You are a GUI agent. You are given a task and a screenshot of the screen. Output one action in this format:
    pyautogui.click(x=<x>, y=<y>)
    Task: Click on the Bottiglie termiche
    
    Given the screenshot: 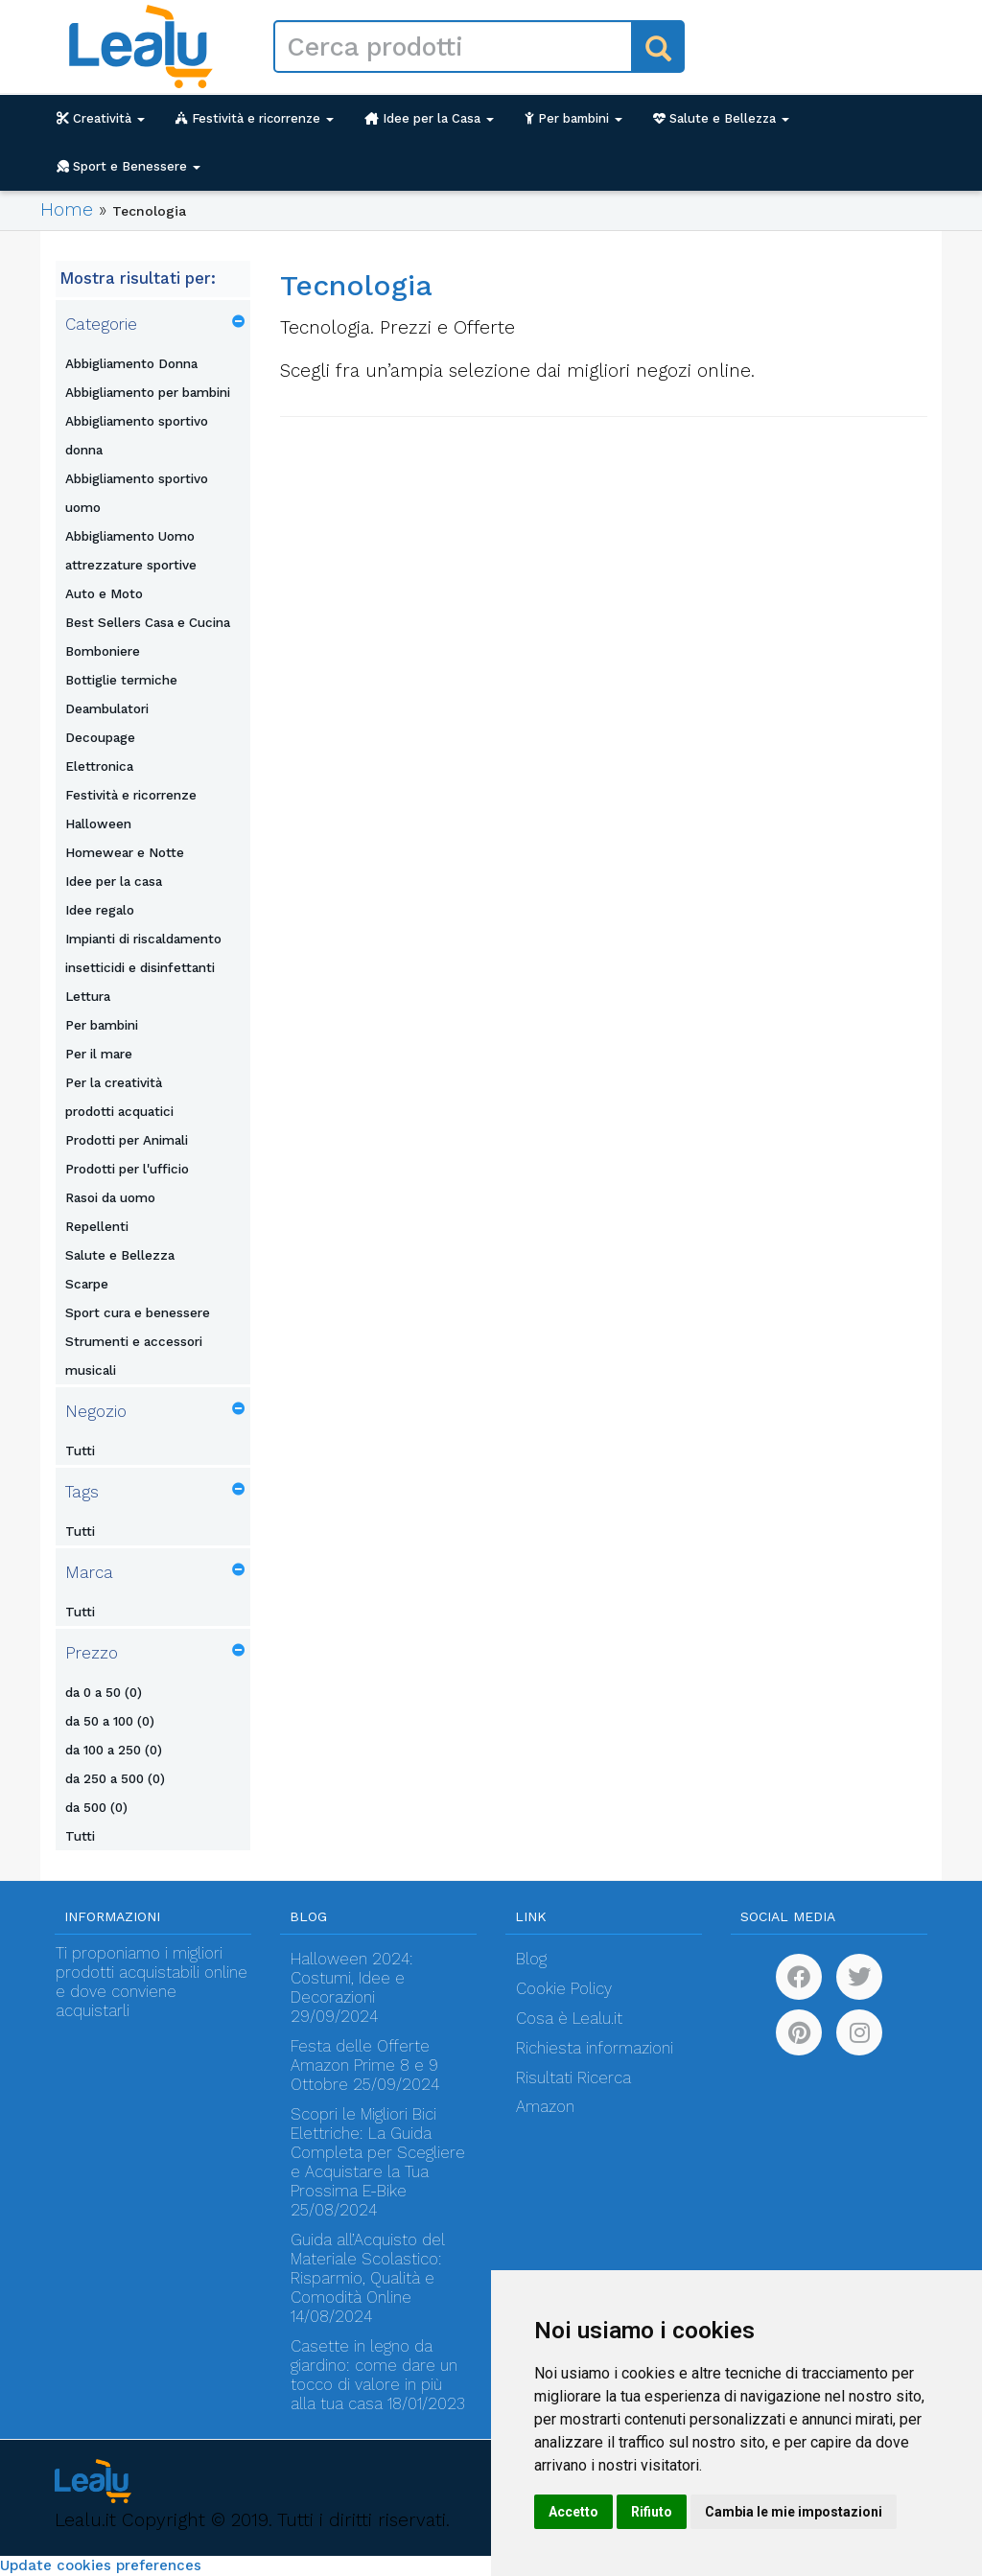 What is the action you would take?
    pyautogui.click(x=121, y=679)
    